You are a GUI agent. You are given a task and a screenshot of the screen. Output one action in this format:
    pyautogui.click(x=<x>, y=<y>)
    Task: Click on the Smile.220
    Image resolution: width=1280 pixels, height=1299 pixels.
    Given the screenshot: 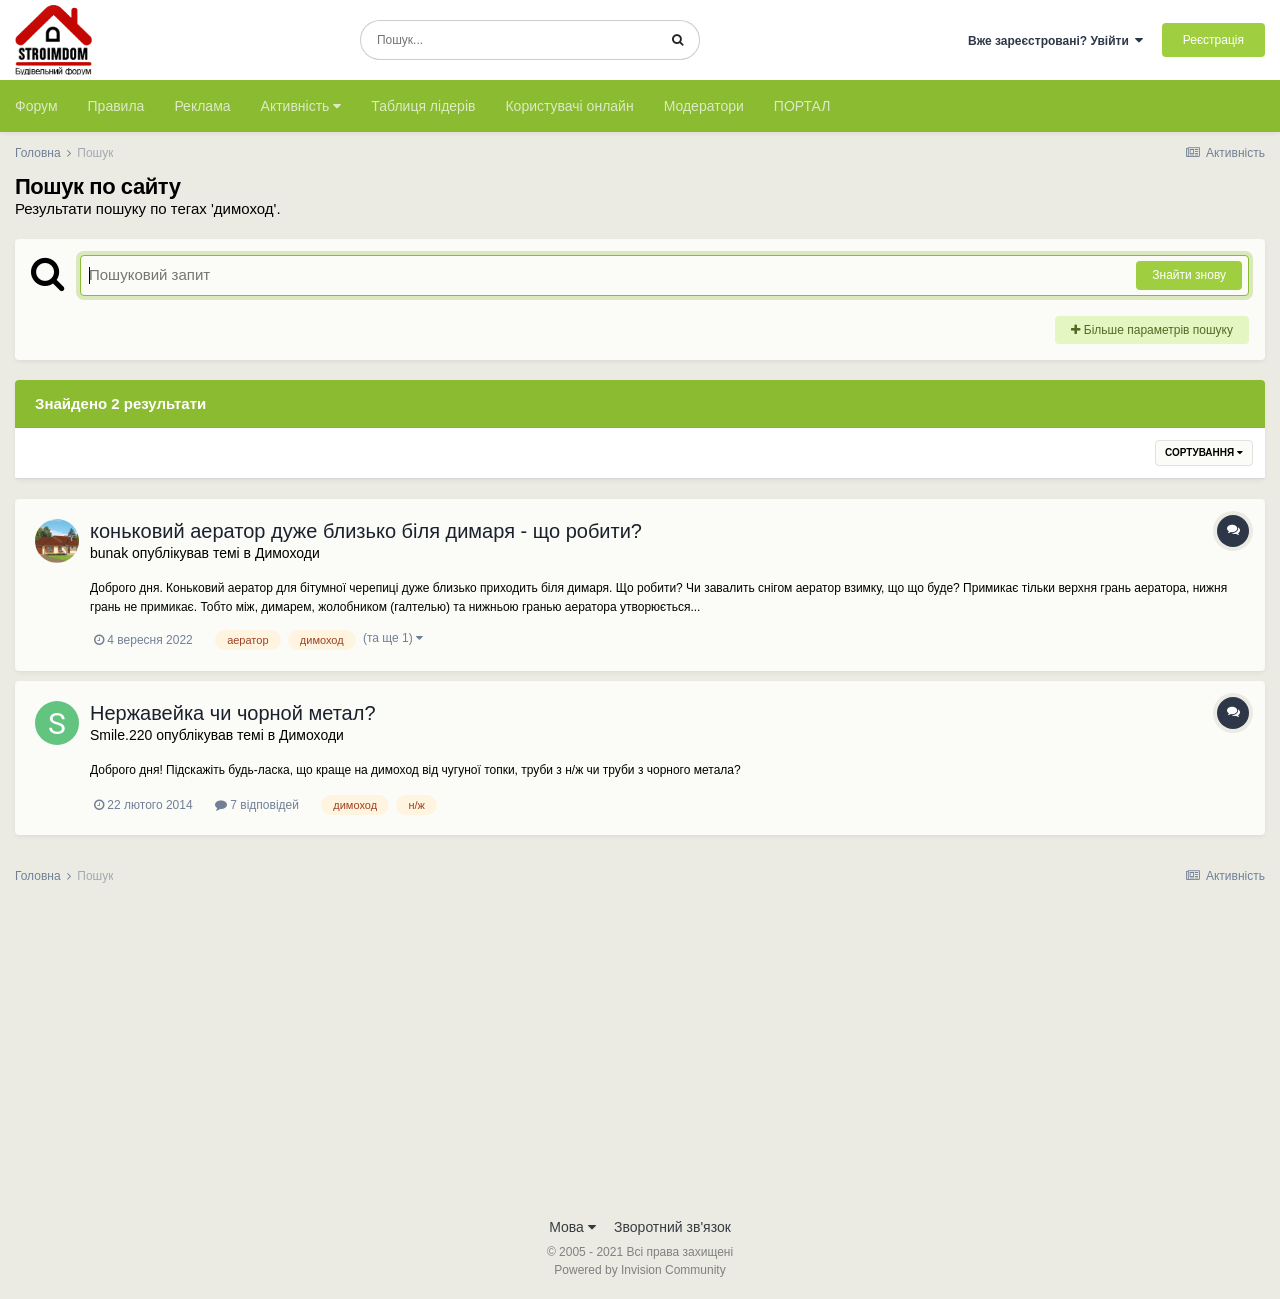 What is the action you would take?
    pyautogui.click(x=121, y=735)
    